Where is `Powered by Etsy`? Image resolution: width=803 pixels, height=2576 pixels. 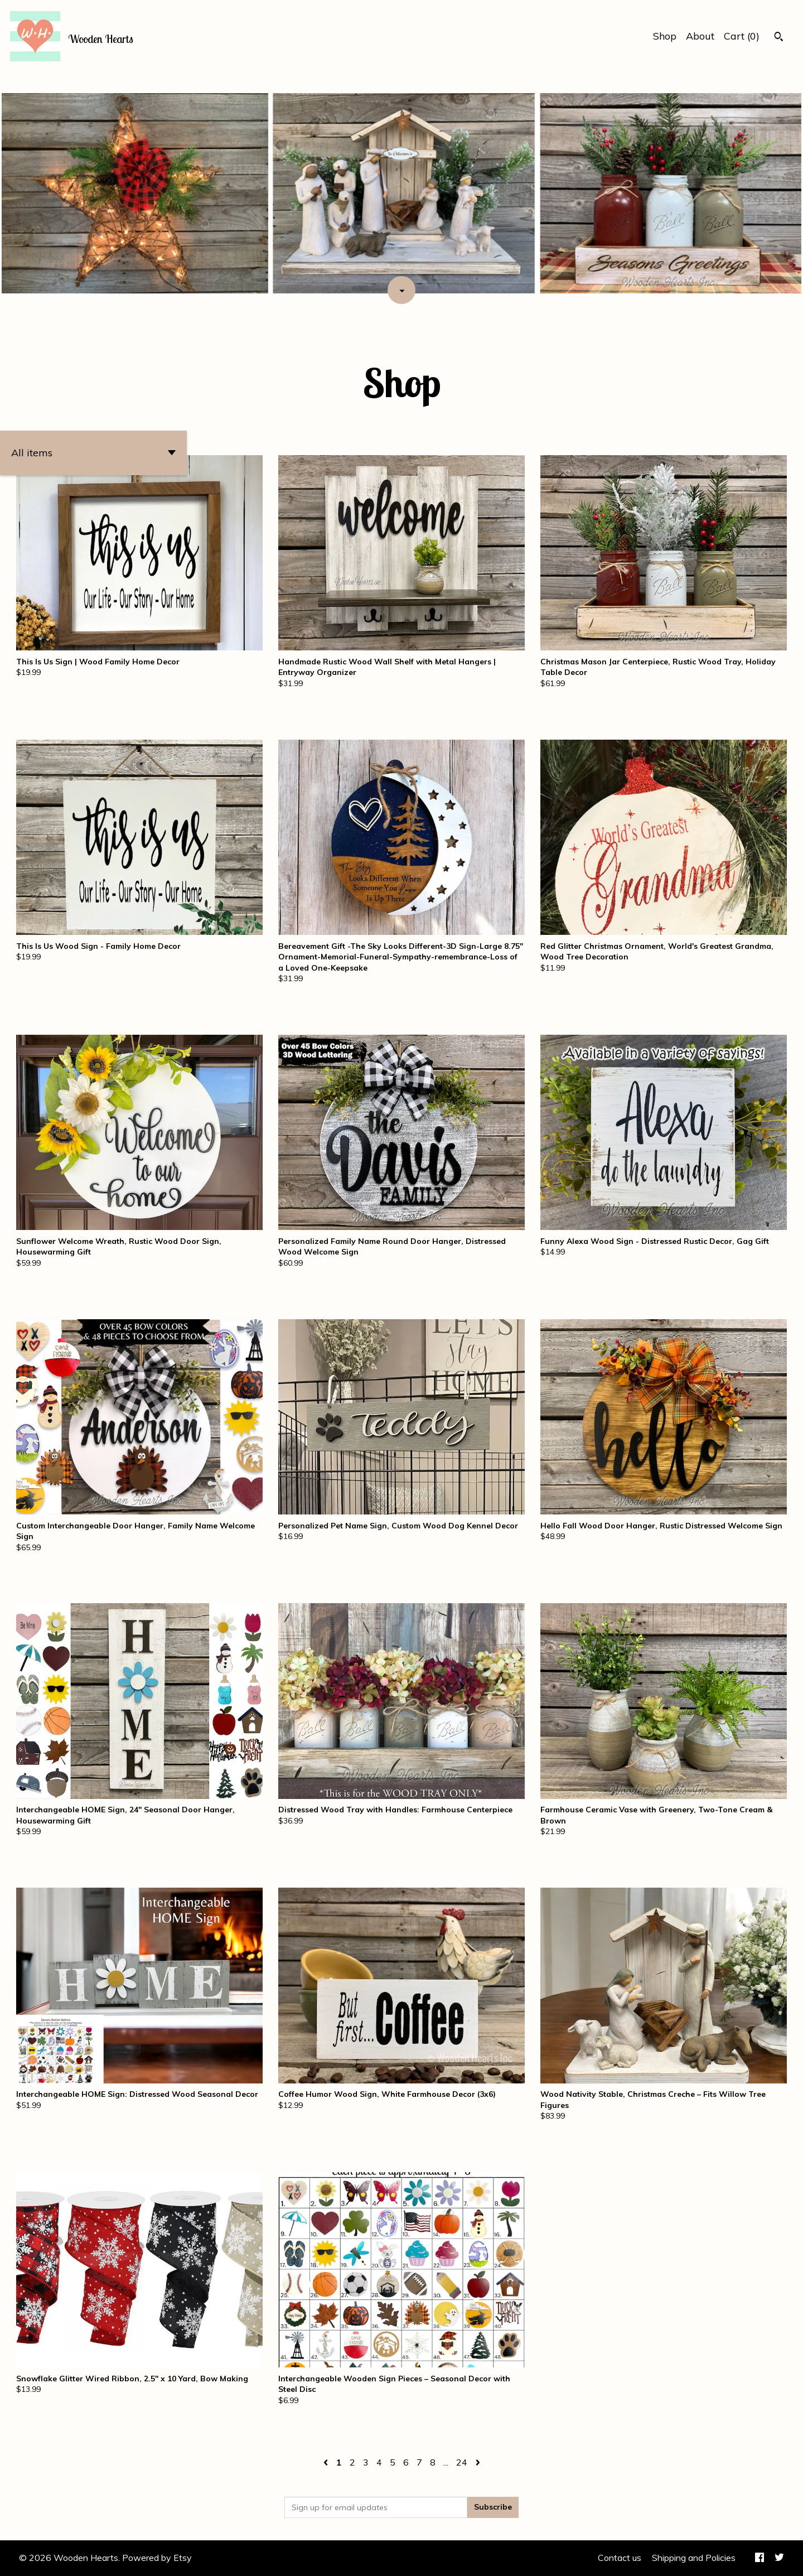
Powered by Etsy is located at coordinates (157, 2557).